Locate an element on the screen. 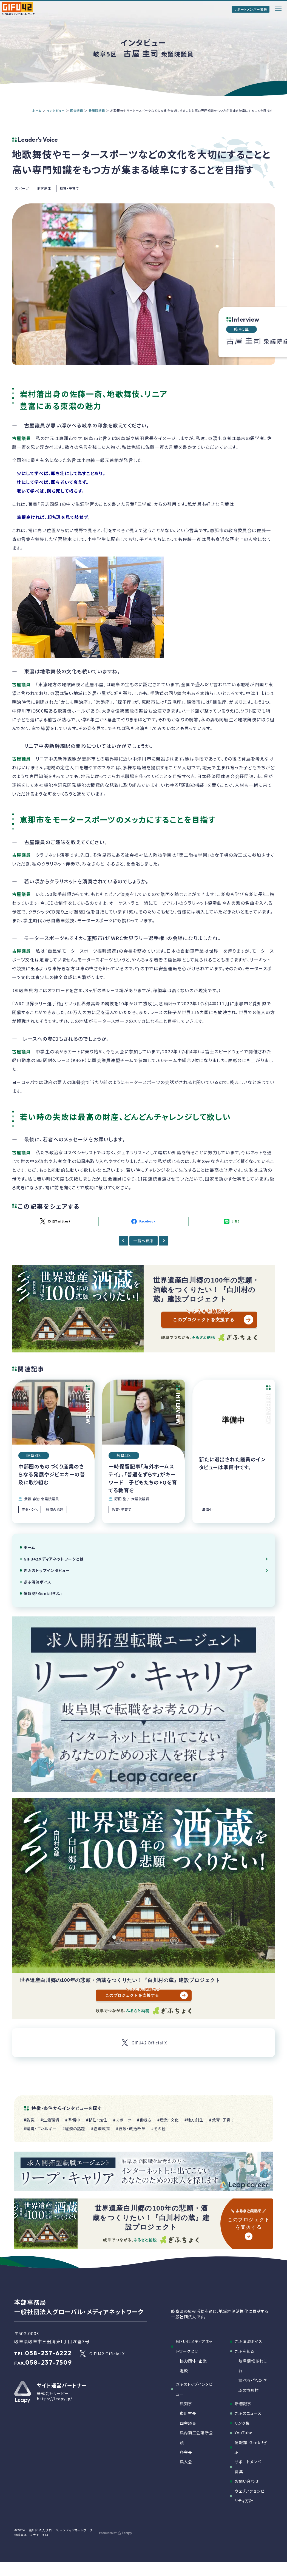 This screenshot has width=287, height=2576. #準備中 is located at coordinates (72, 2120).